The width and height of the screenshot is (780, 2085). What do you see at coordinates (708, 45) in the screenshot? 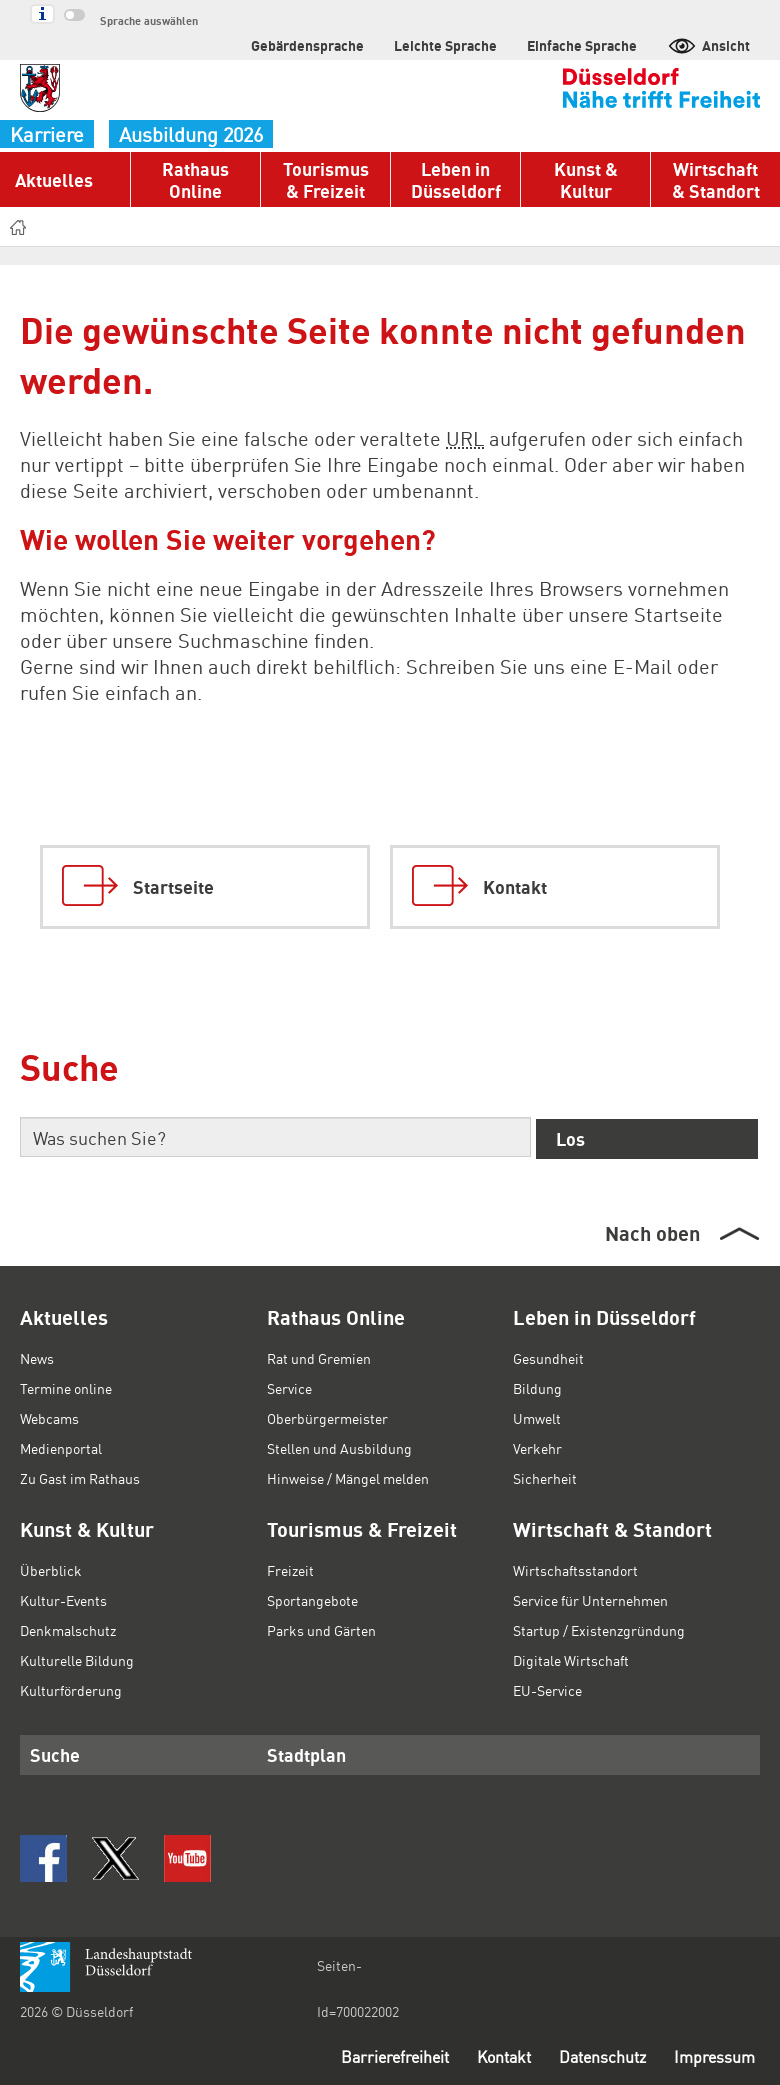
I see `Ansicht` at bounding box center [708, 45].